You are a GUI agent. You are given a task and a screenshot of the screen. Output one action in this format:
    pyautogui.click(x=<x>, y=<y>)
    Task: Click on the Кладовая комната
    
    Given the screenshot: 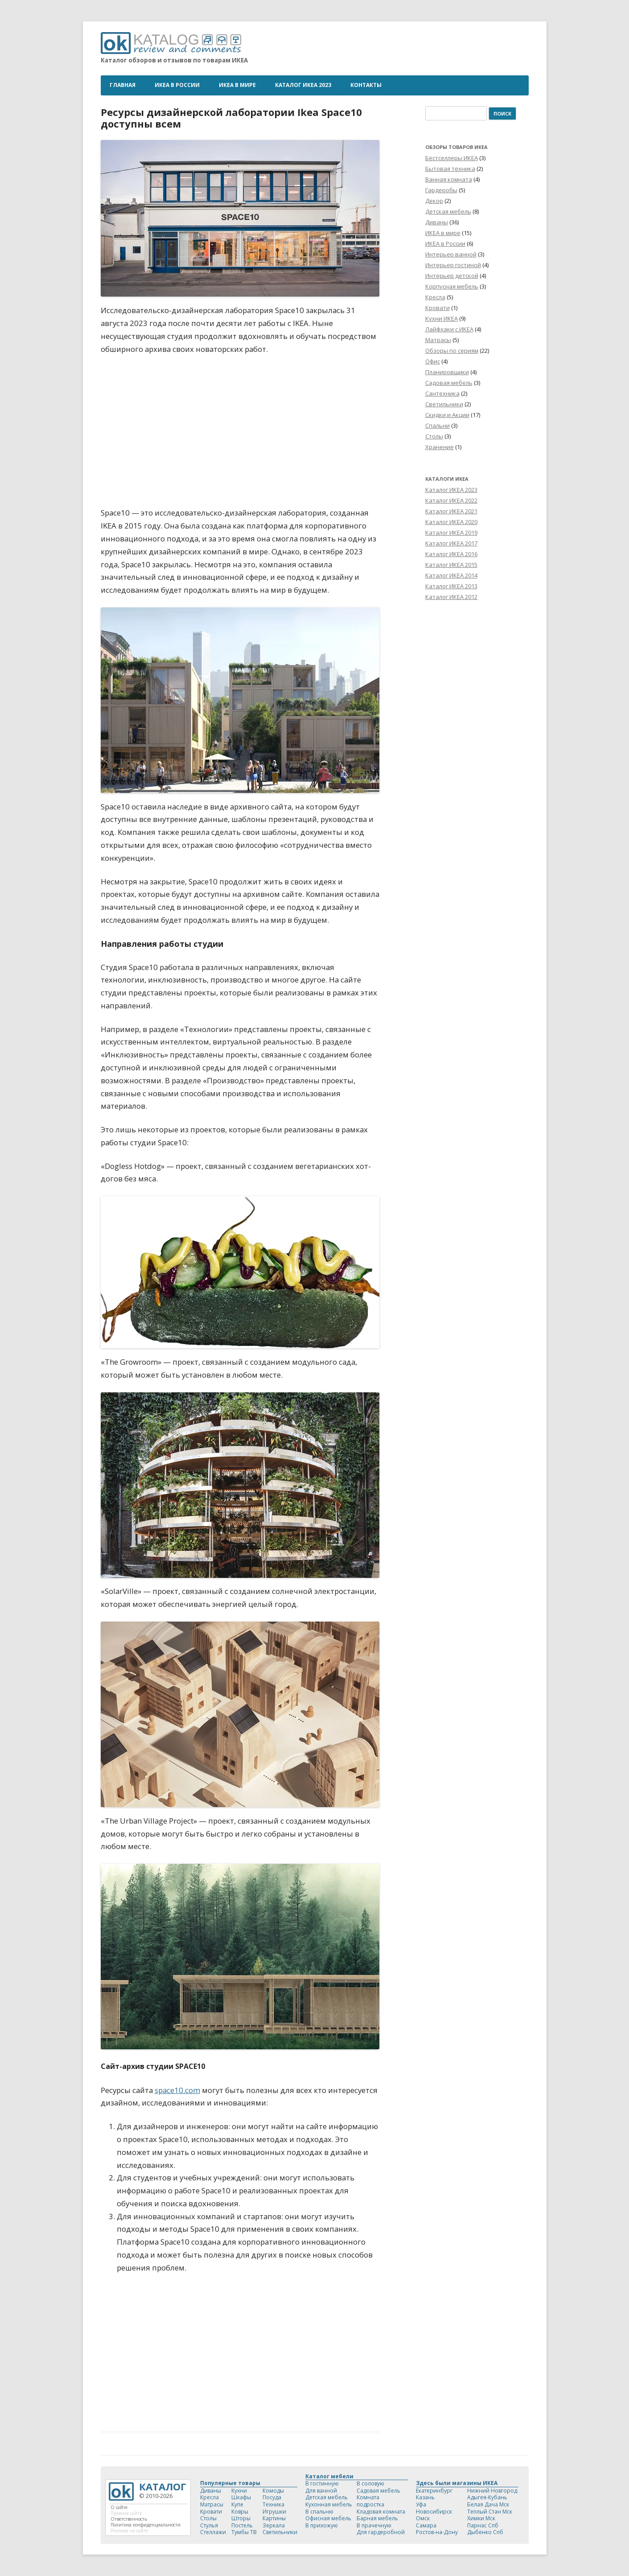 What is the action you would take?
    pyautogui.click(x=381, y=2511)
    